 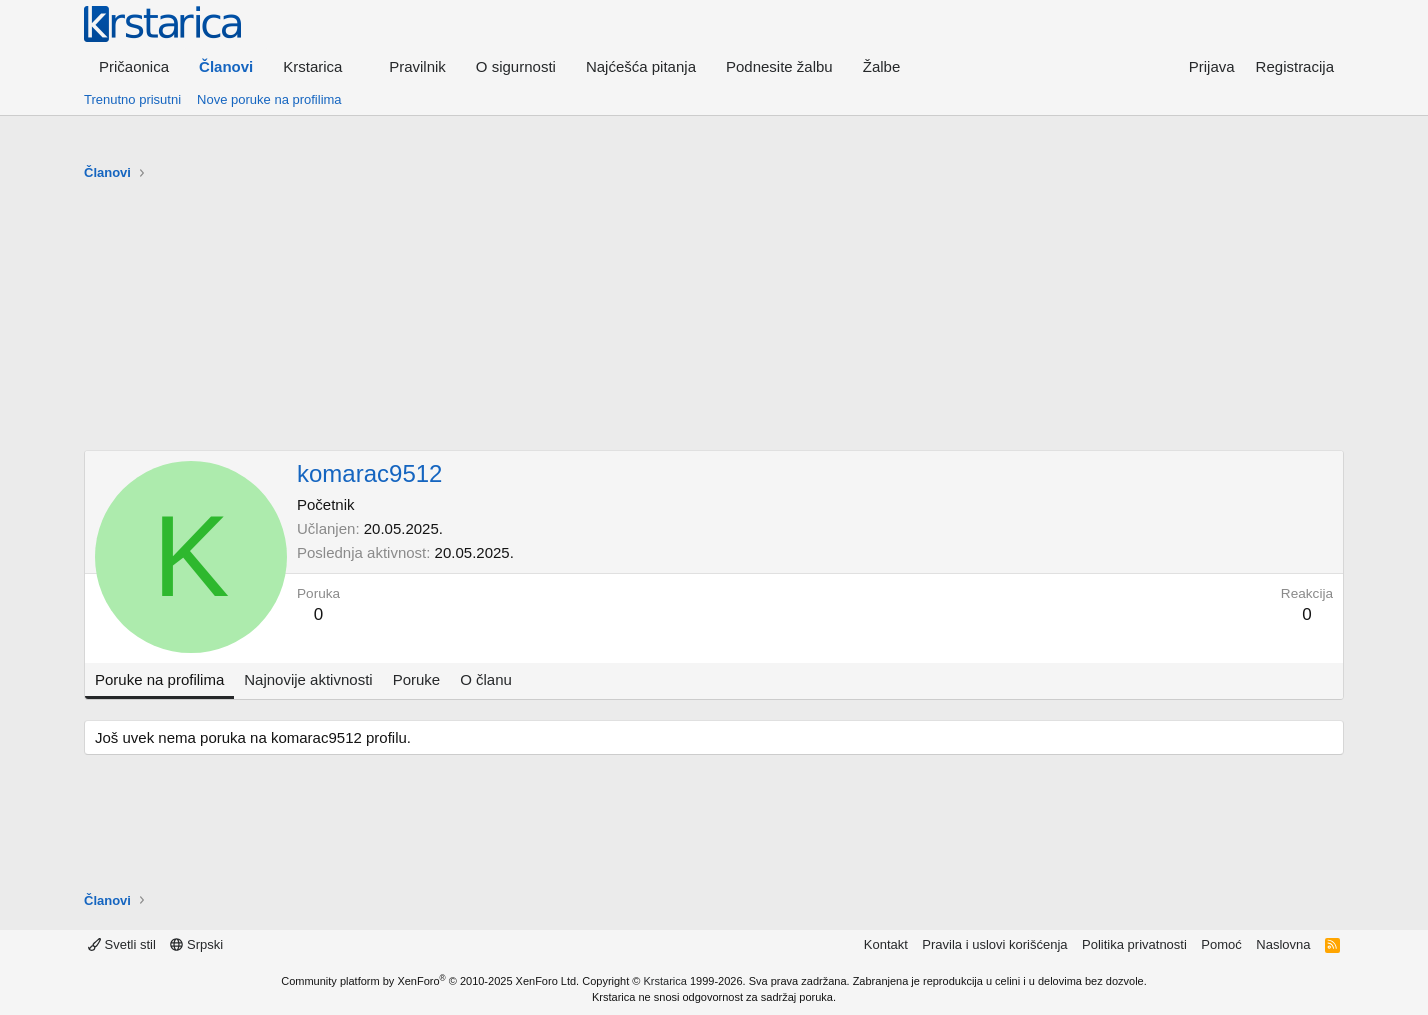 I want to click on Žalbe, so click(x=882, y=66).